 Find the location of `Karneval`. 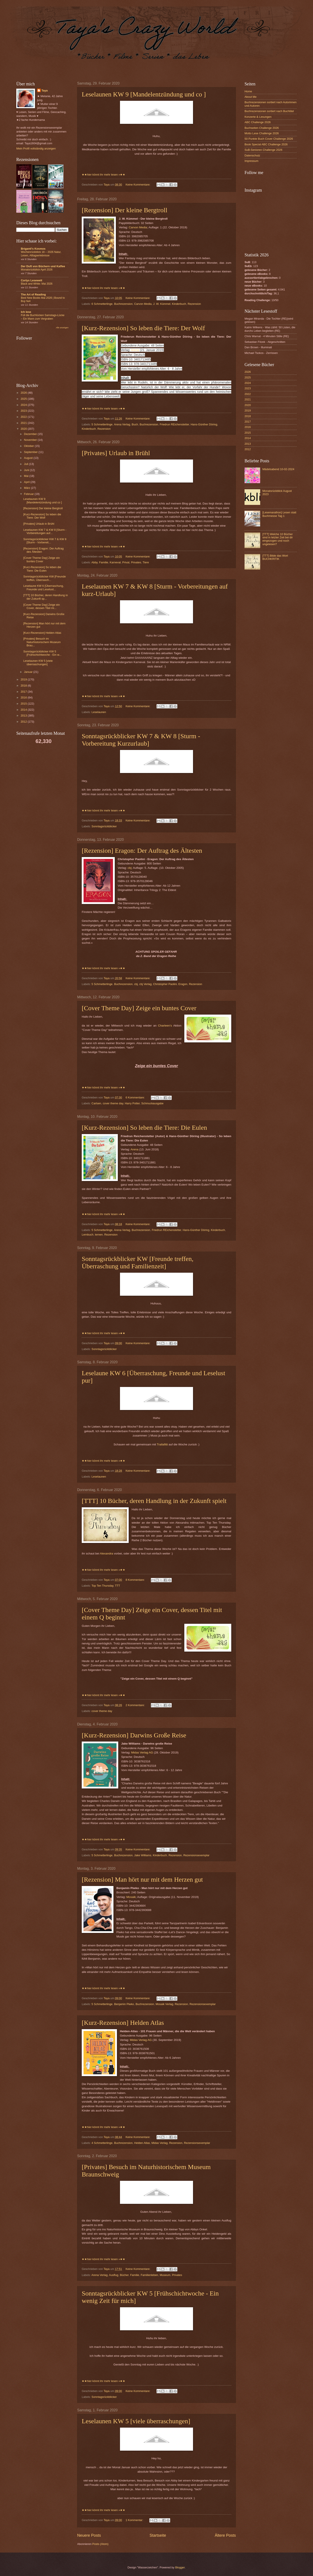

Karneval is located at coordinates (115, 562).